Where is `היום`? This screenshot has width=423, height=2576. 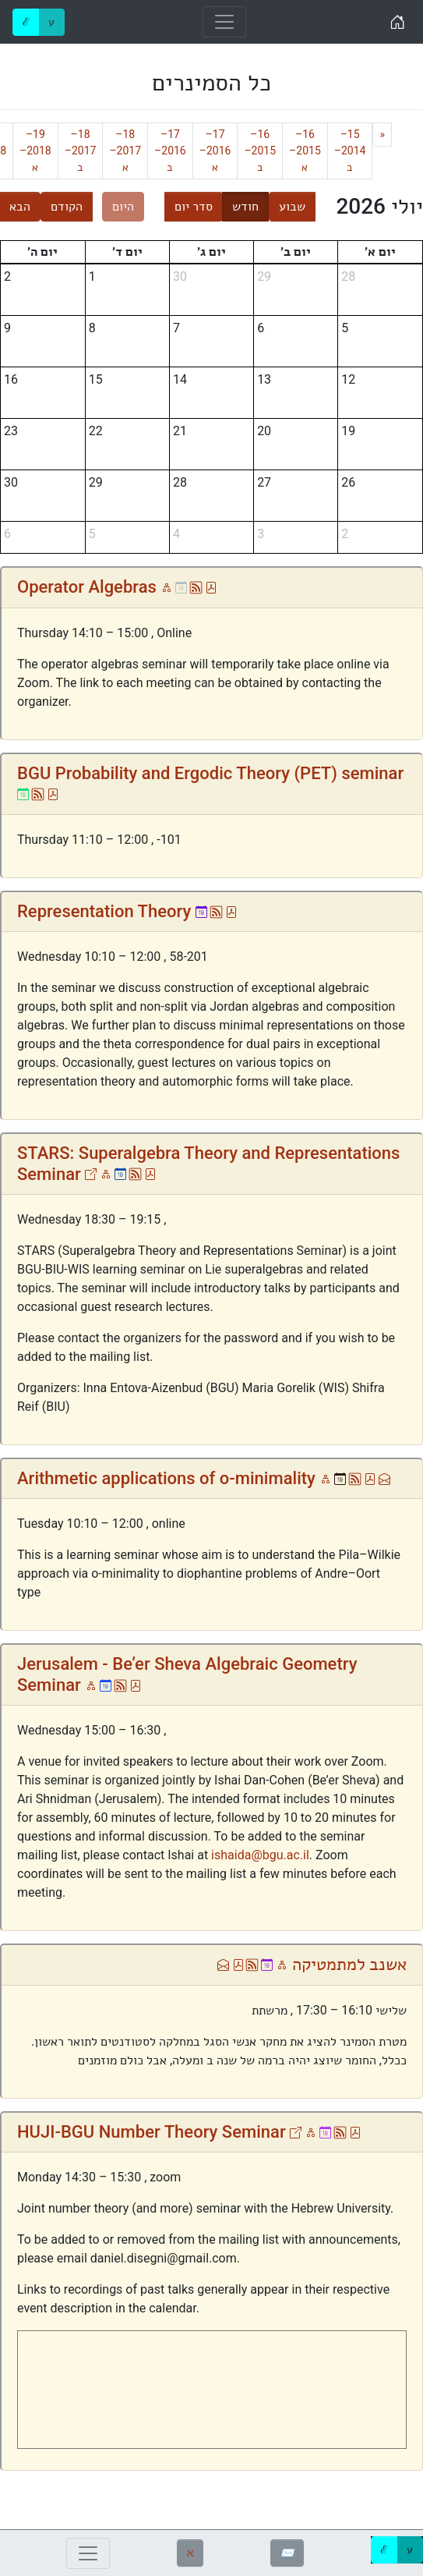 היום is located at coordinates (123, 206).